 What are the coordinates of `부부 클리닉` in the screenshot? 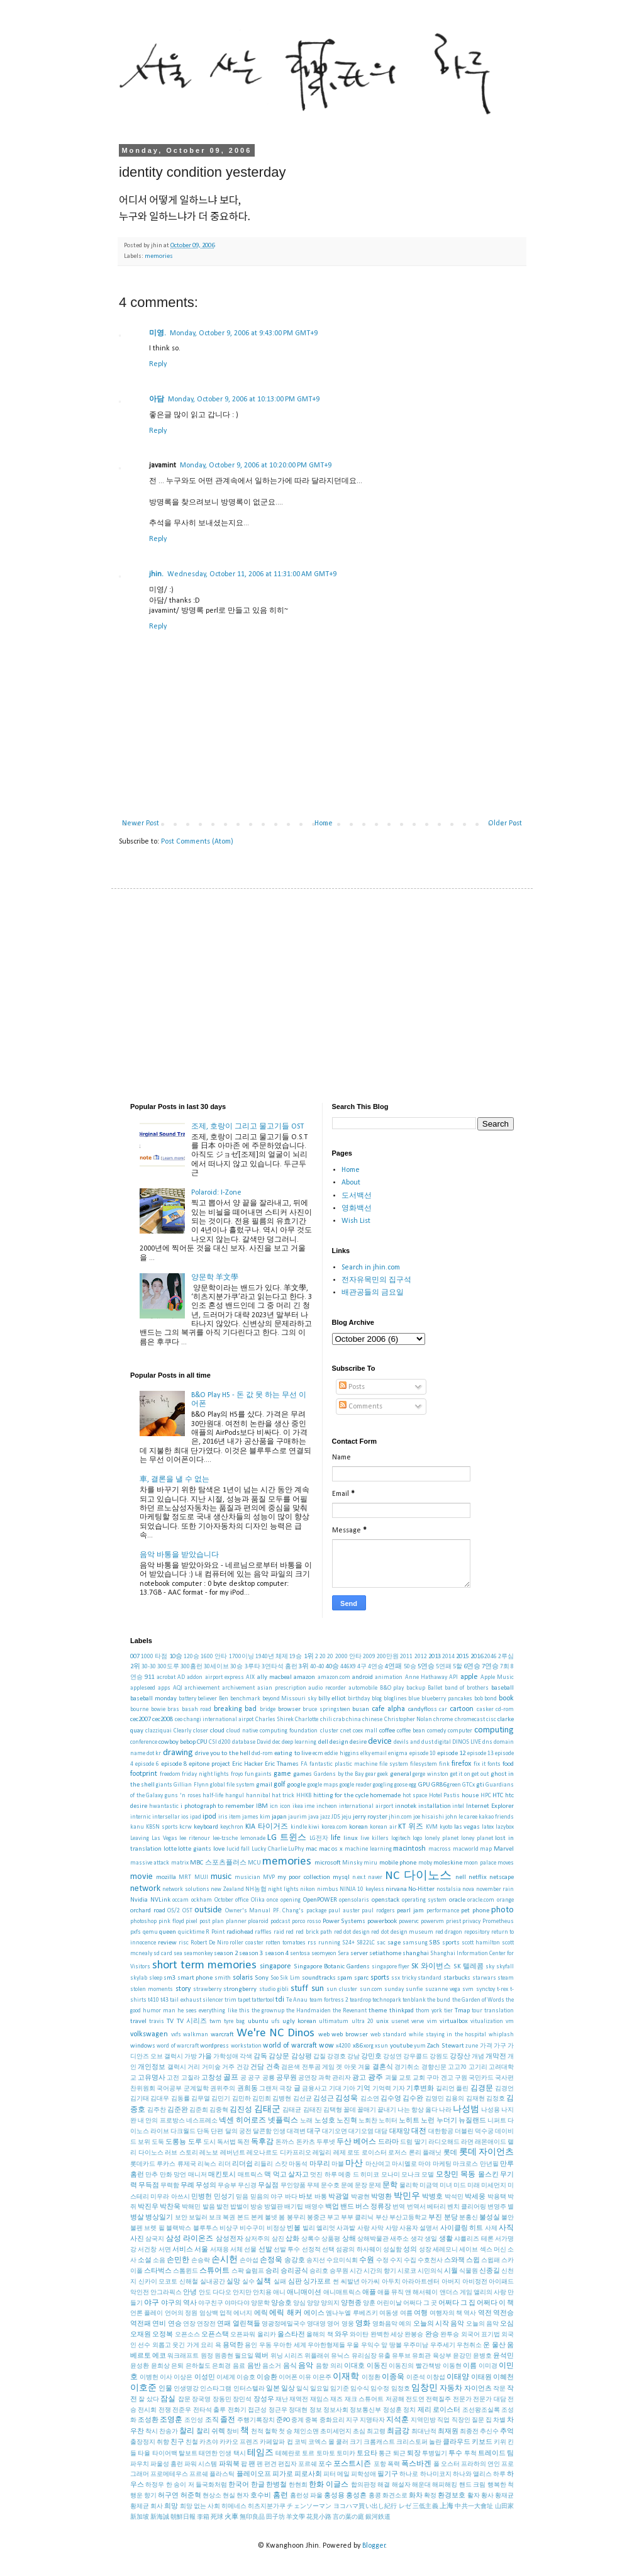 It's located at (357, 2218).